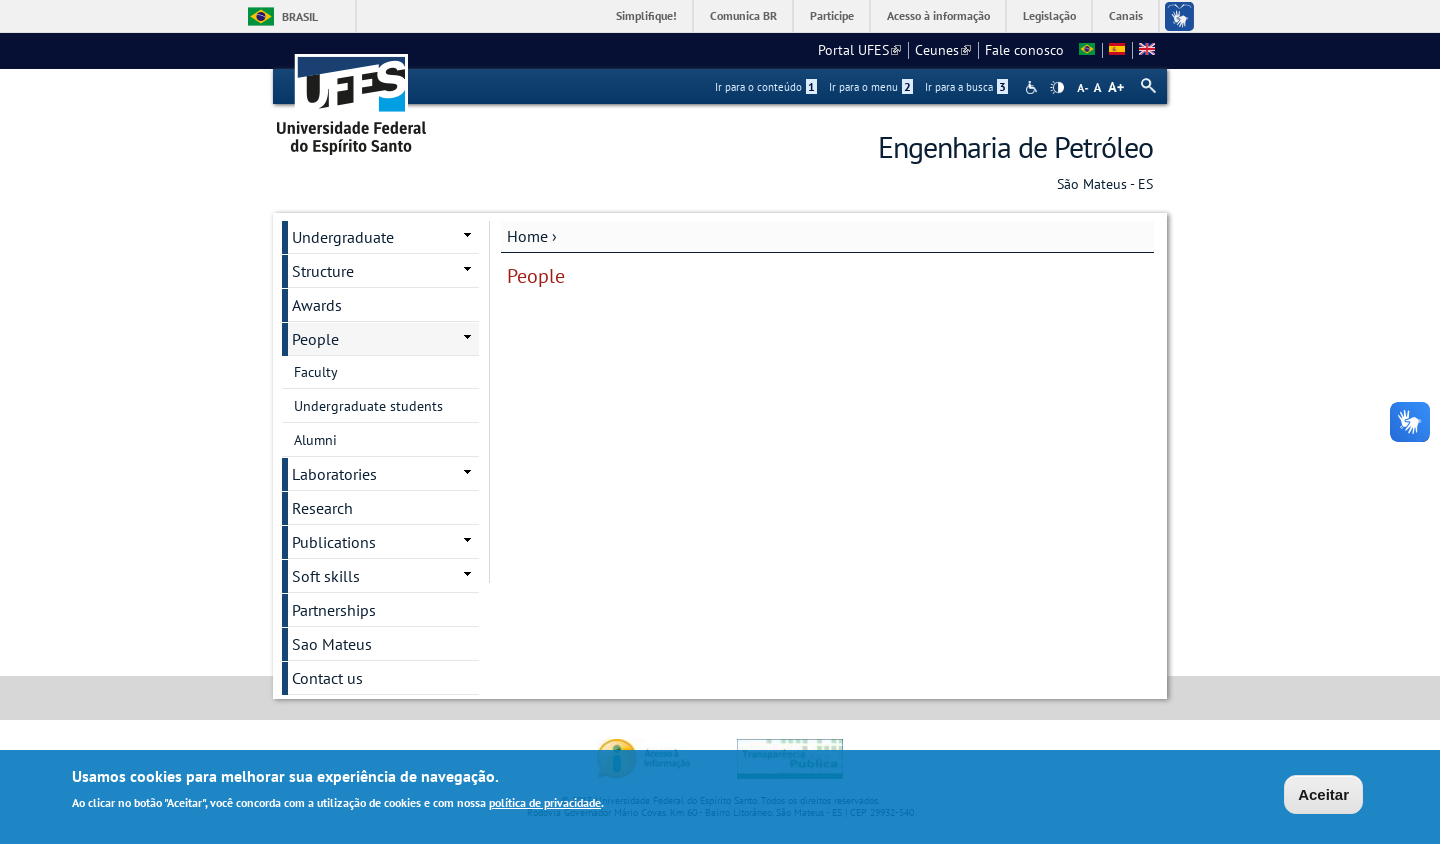 This screenshot has width=1440, height=844. Describe the element at coordinates (545, 804) in the screenshot. I see `política de privacidade` at that location.